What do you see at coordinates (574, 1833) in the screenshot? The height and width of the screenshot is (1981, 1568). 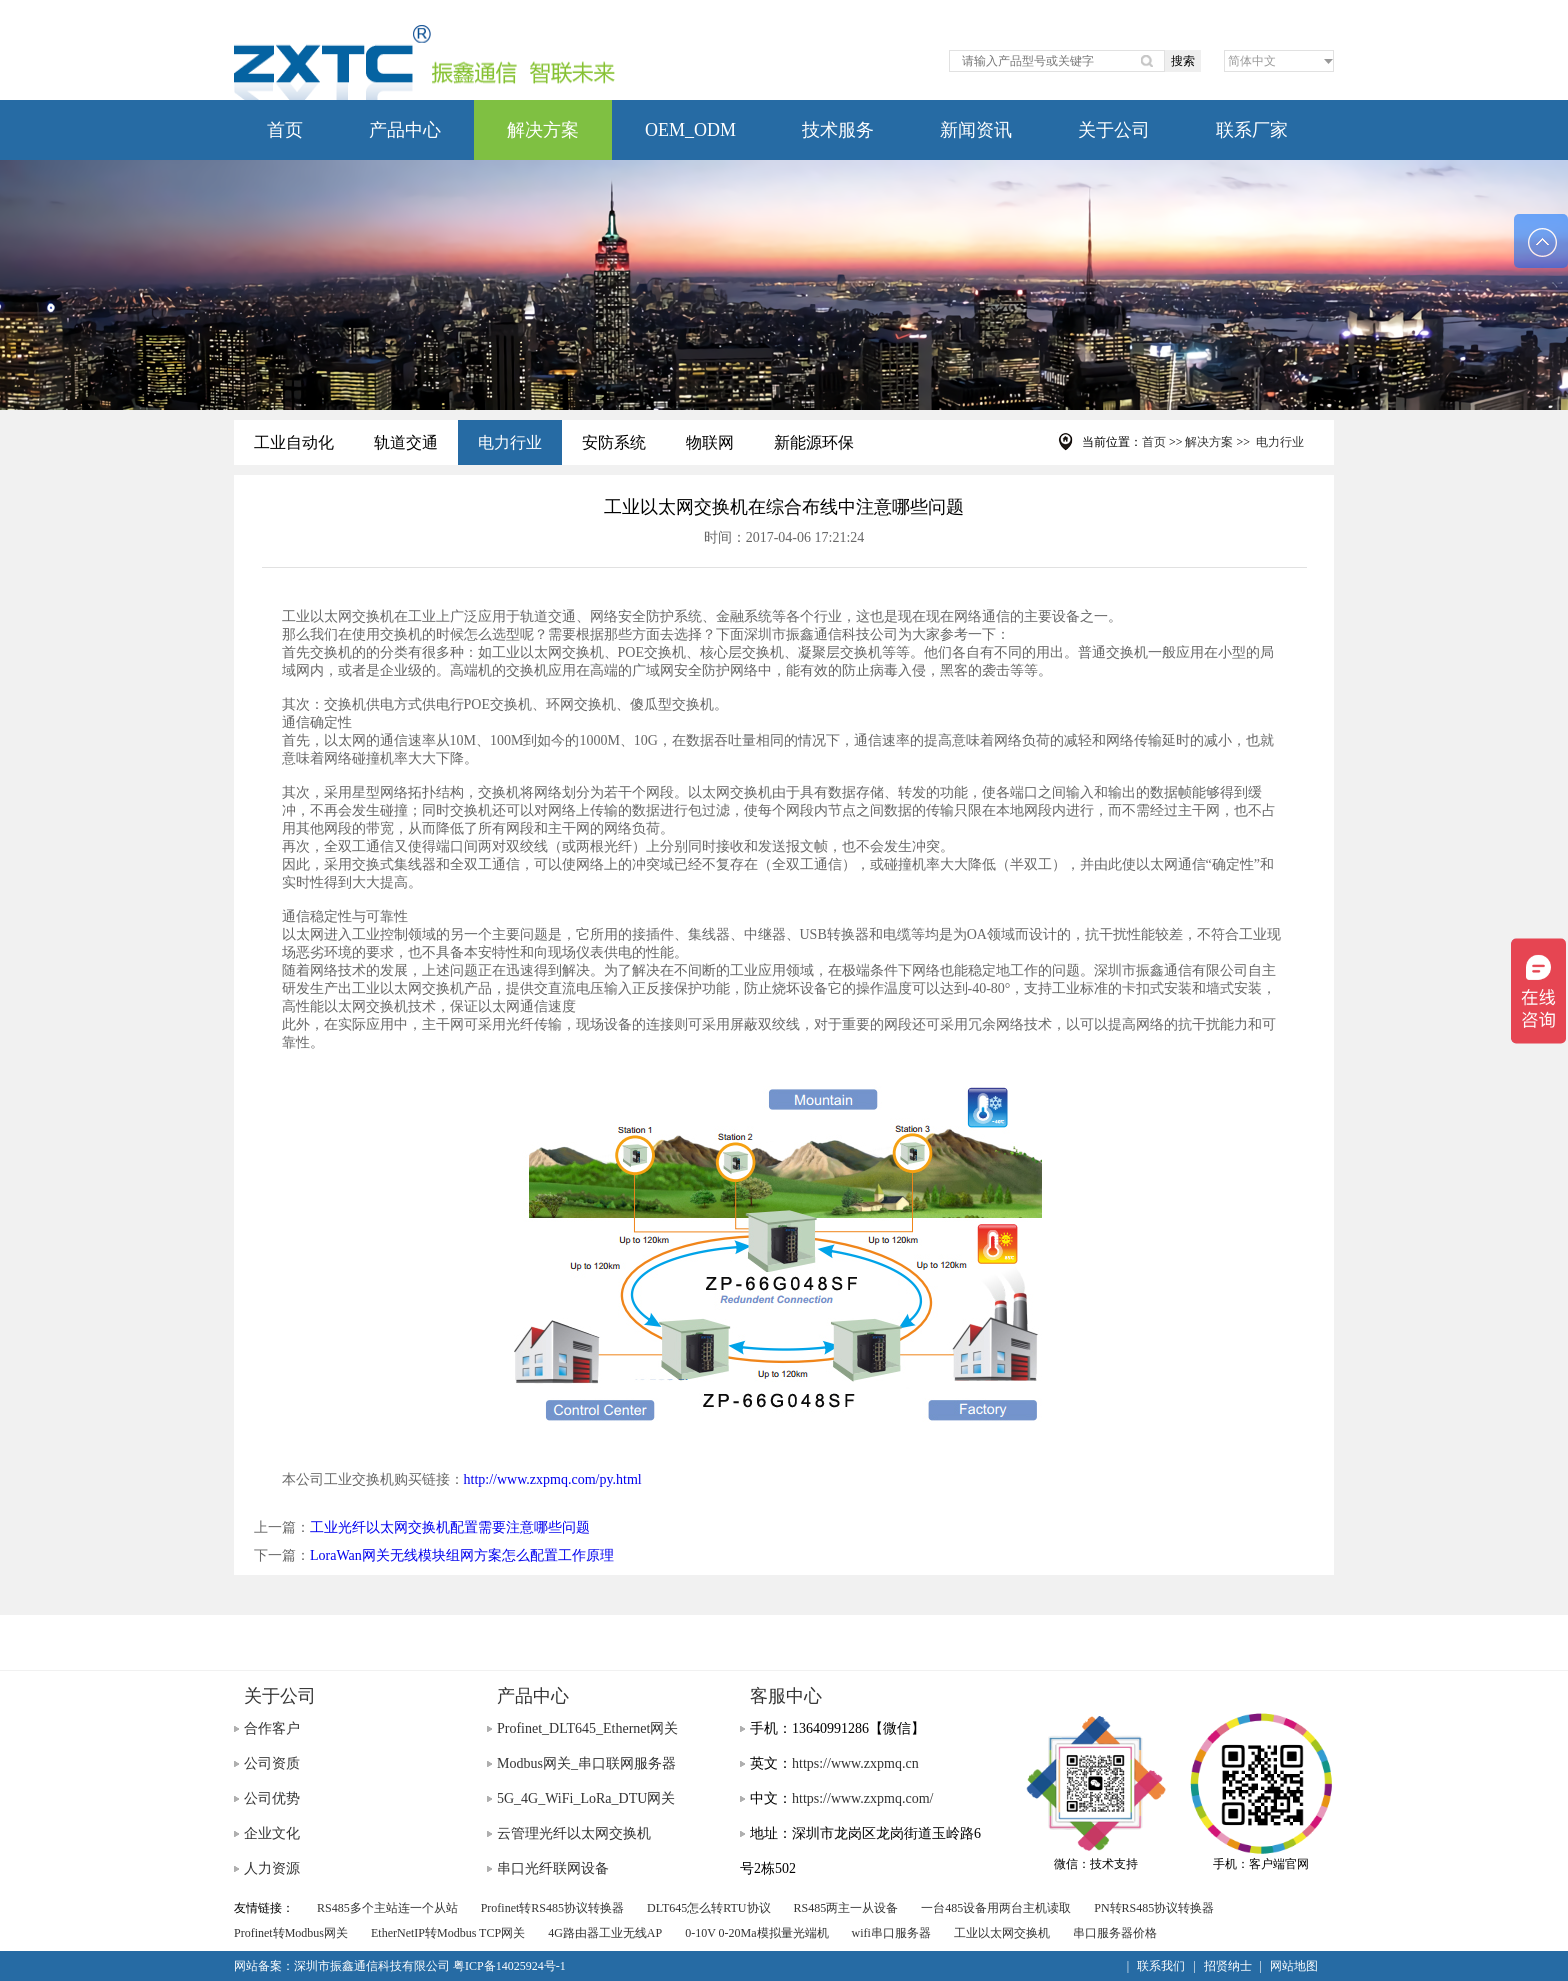 I see `云管理光纤以太网交换机` at bounding box center [574, 1833].